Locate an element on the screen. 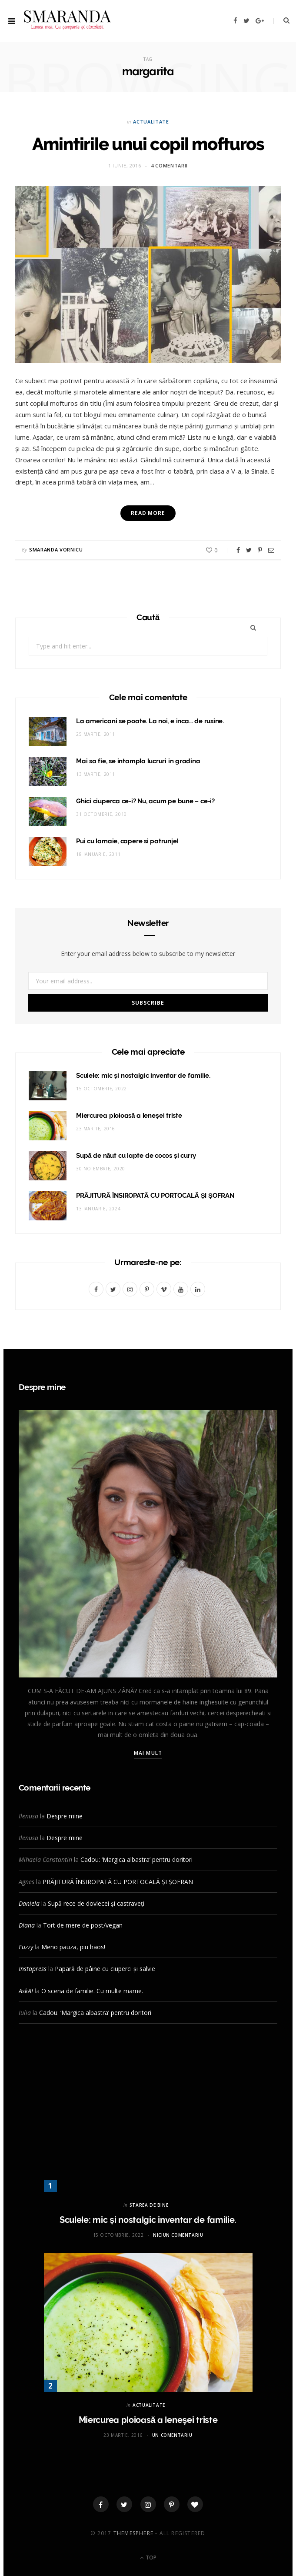 This screenshot has height=2576, width=296. Supă rece de dovlecei și castraveți is located at coordinates (96, 1903).